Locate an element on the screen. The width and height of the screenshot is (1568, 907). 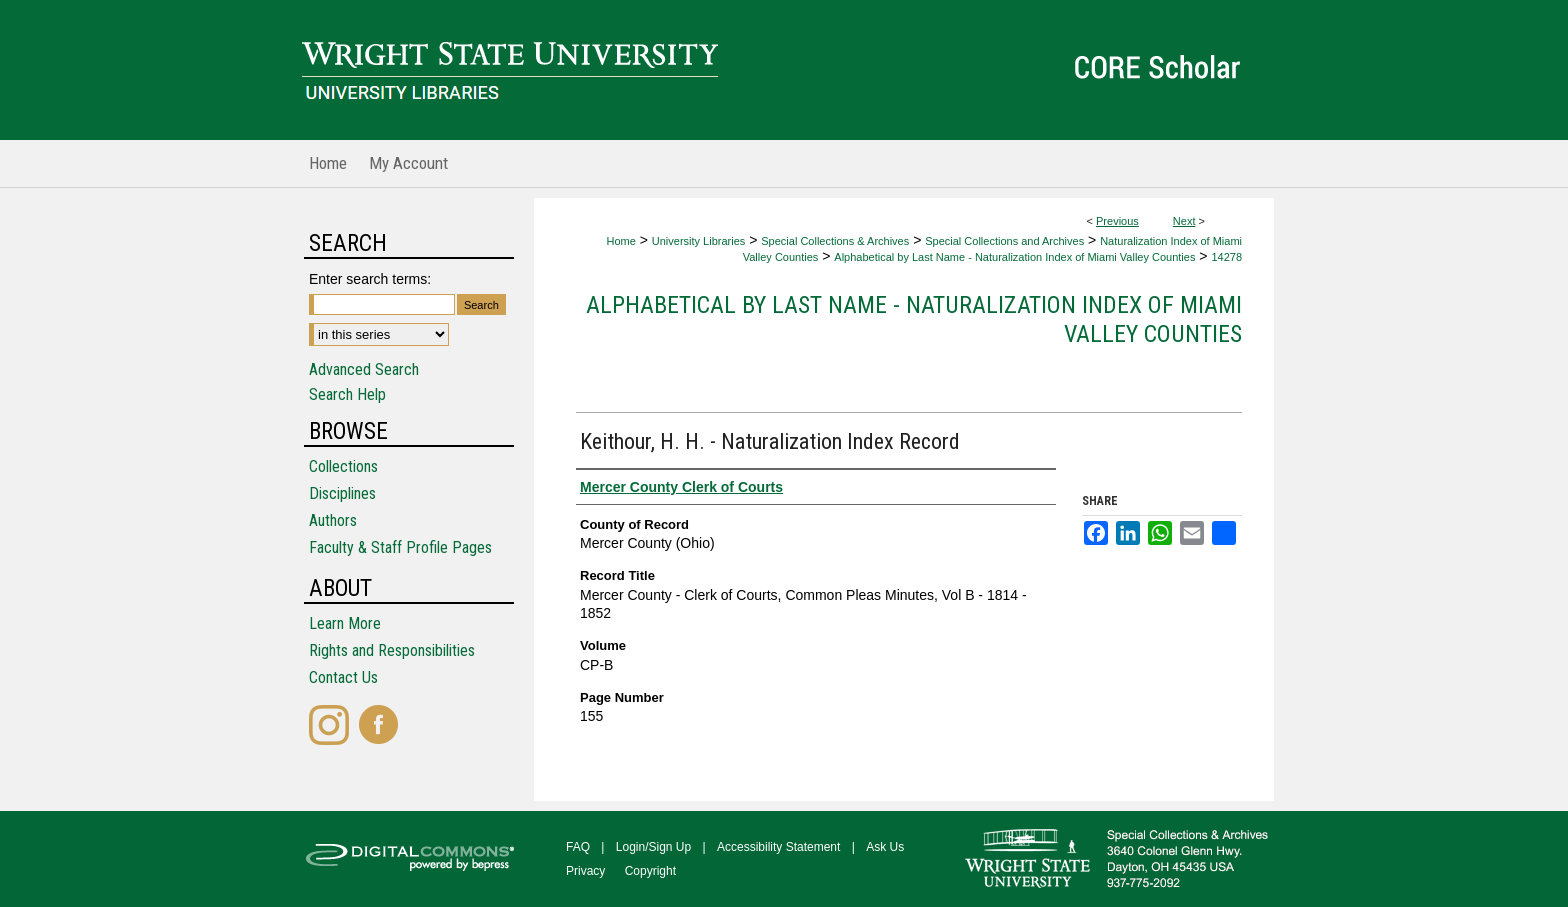
Learn More is located at coordinates (345, 623).